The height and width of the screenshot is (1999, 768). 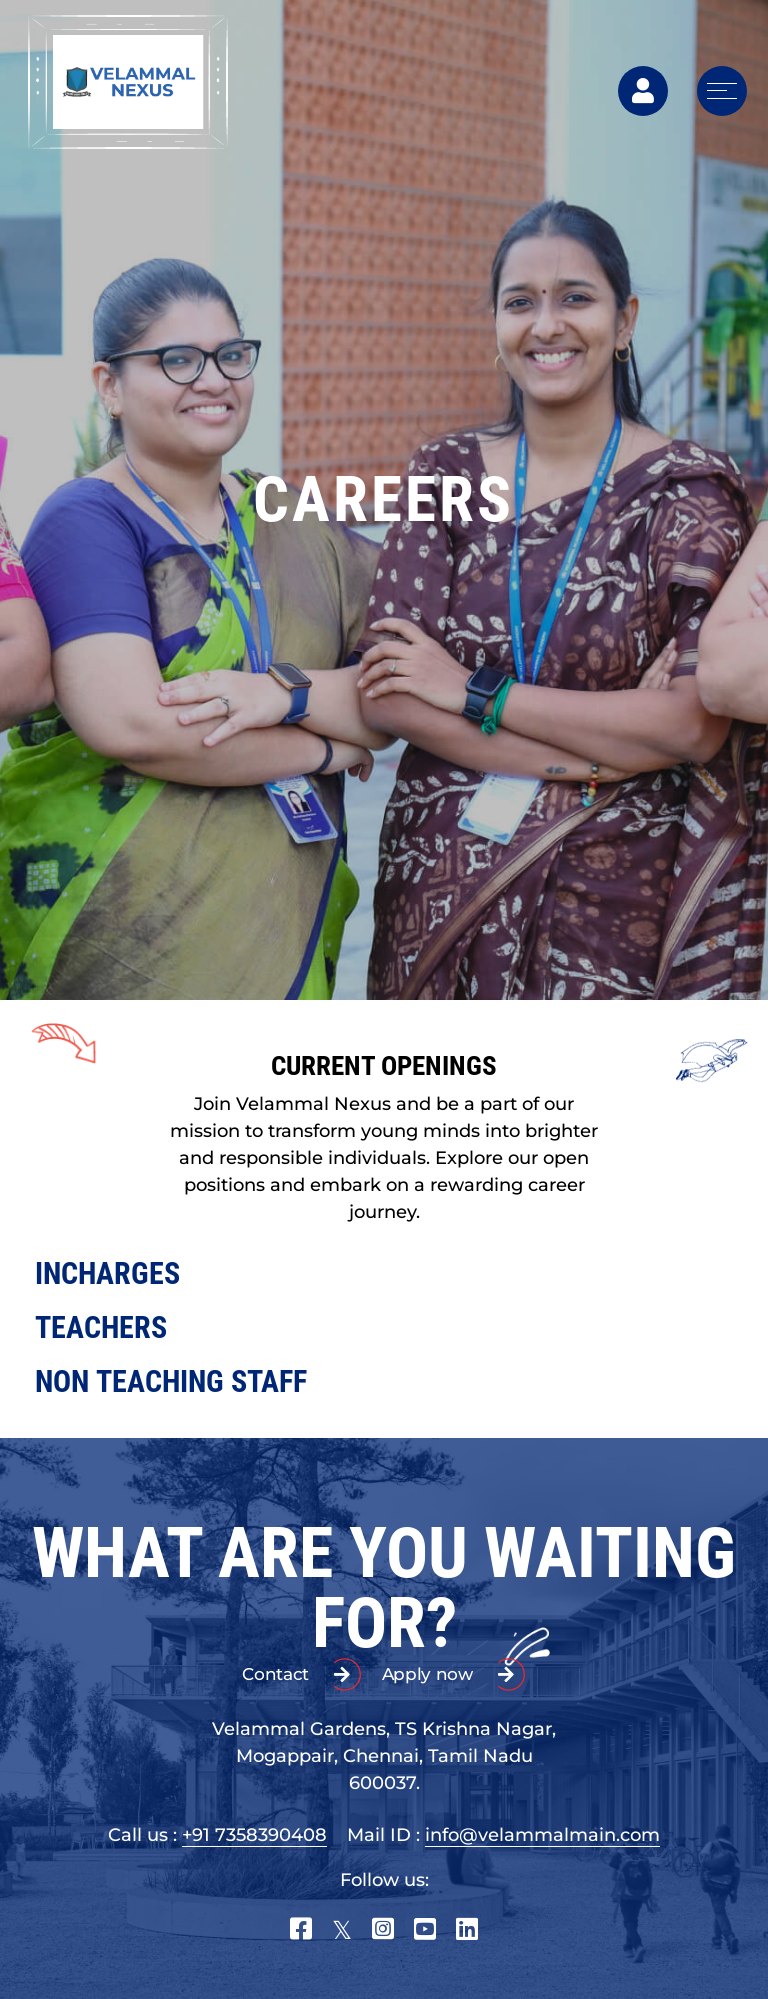 I want to click on NON TEACHING STAFF, so click(x=171, y=1381).